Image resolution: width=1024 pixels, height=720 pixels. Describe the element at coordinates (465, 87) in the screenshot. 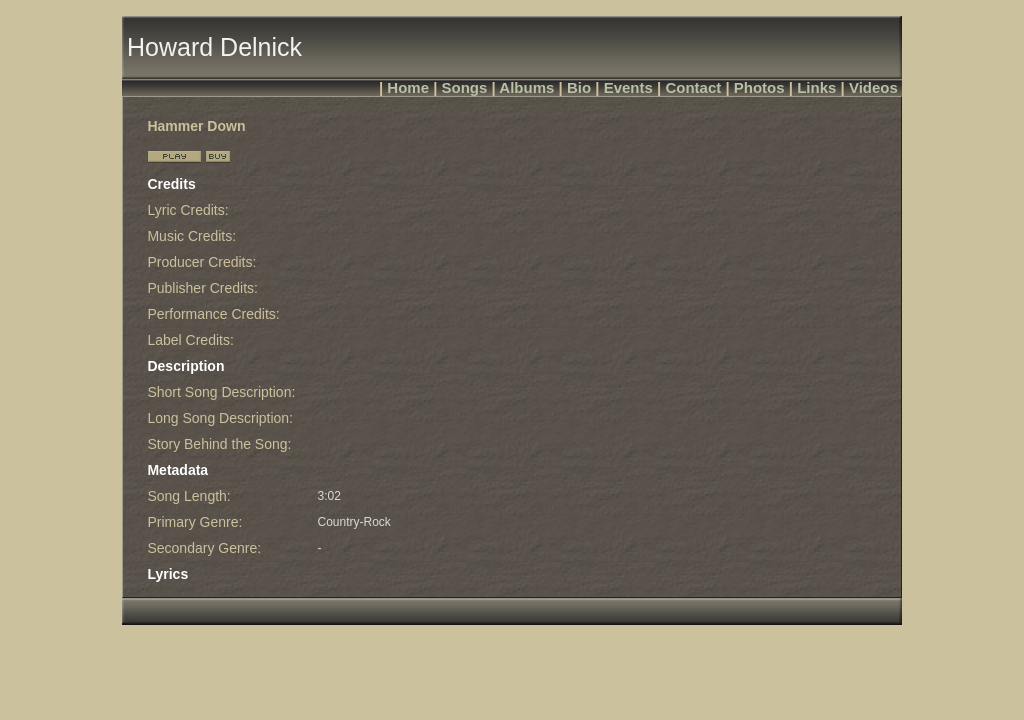

I see `Songs` at that location.